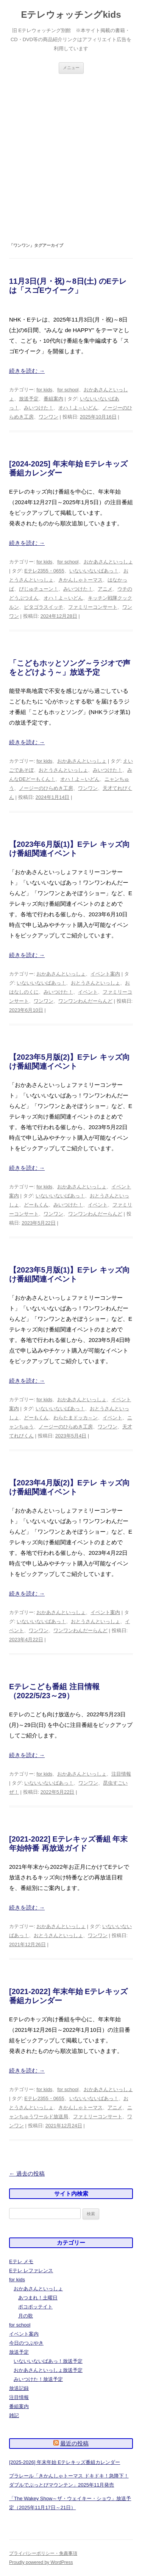  What do you see at coordinates (94, 571) in the screenshot?
I see `いないいないばあっ！` at bounding box center [94, 571].